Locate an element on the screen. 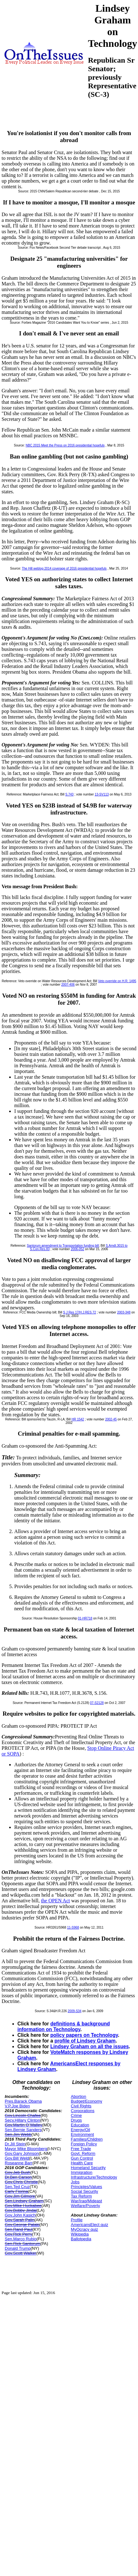  the OPEN Act is located at coordinates (55, 1900).